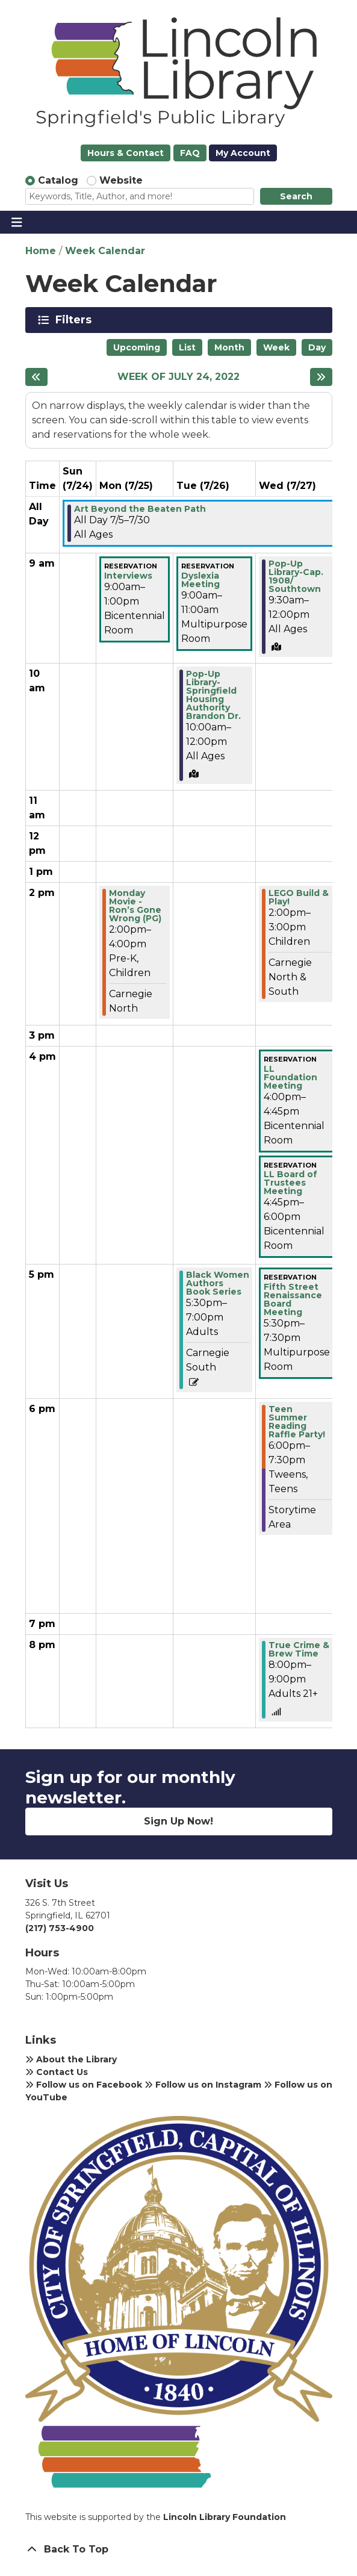  I want to click on LEGO Build & Play! [View Details - "LEGO Build & Play!" on Wednesday, July 27, 2022 @ 2:00pm], so click(299, 897).